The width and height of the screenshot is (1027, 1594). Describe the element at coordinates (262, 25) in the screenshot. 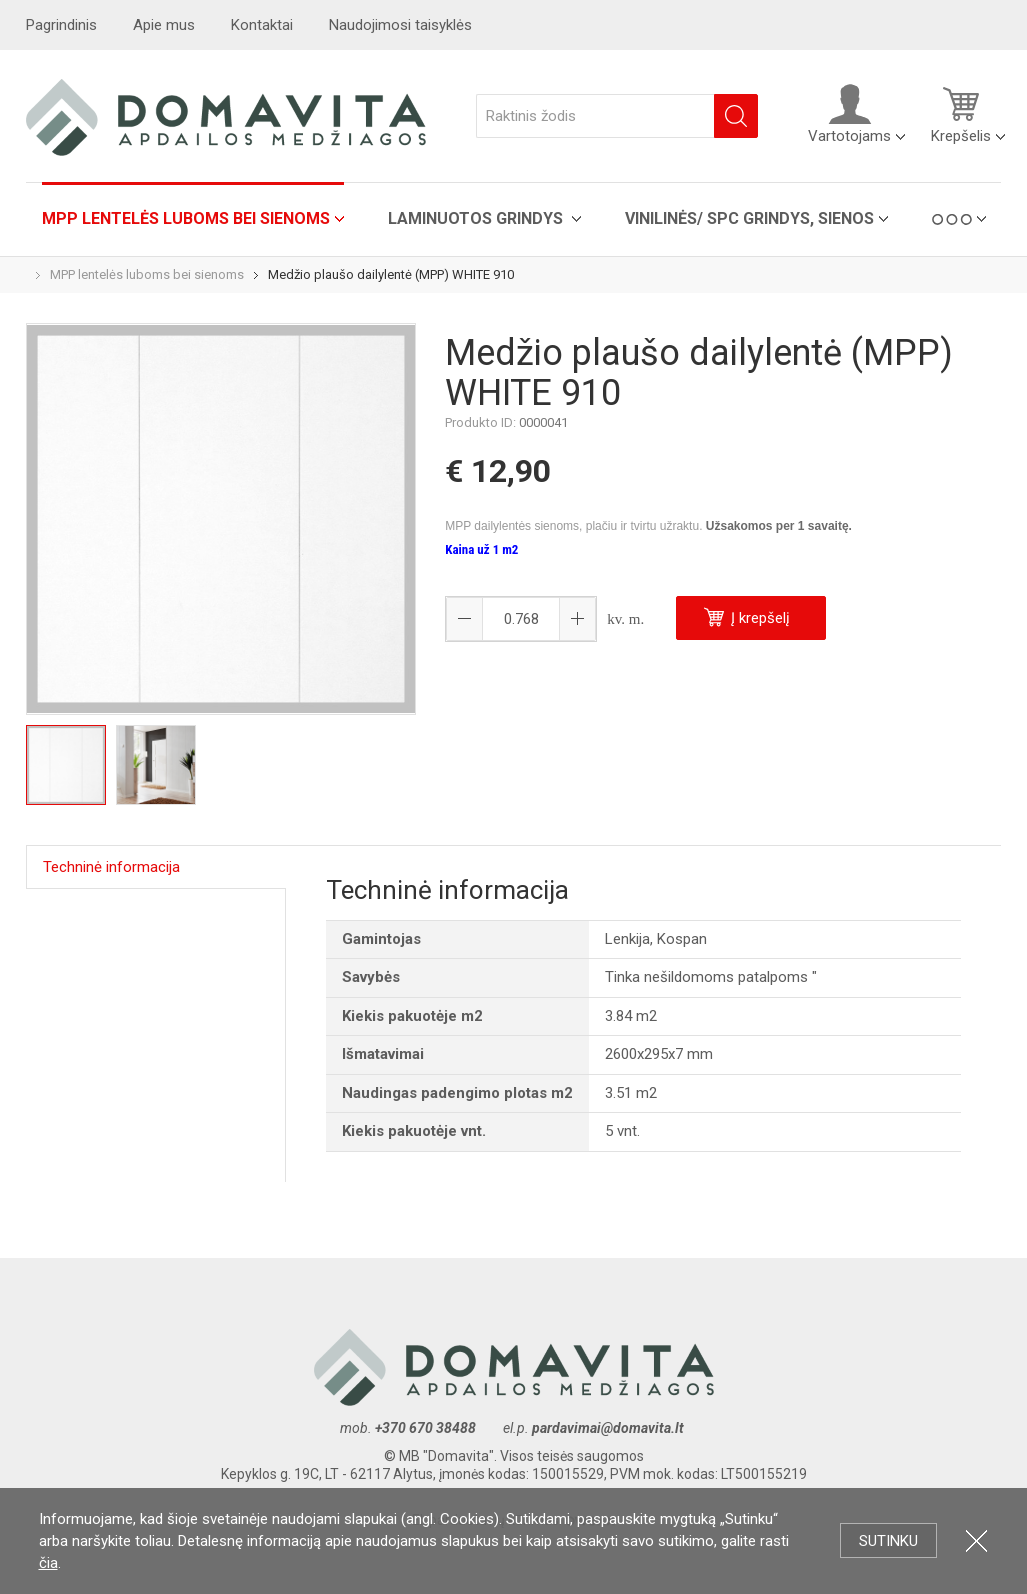

I see `Kontaktai` at that location.